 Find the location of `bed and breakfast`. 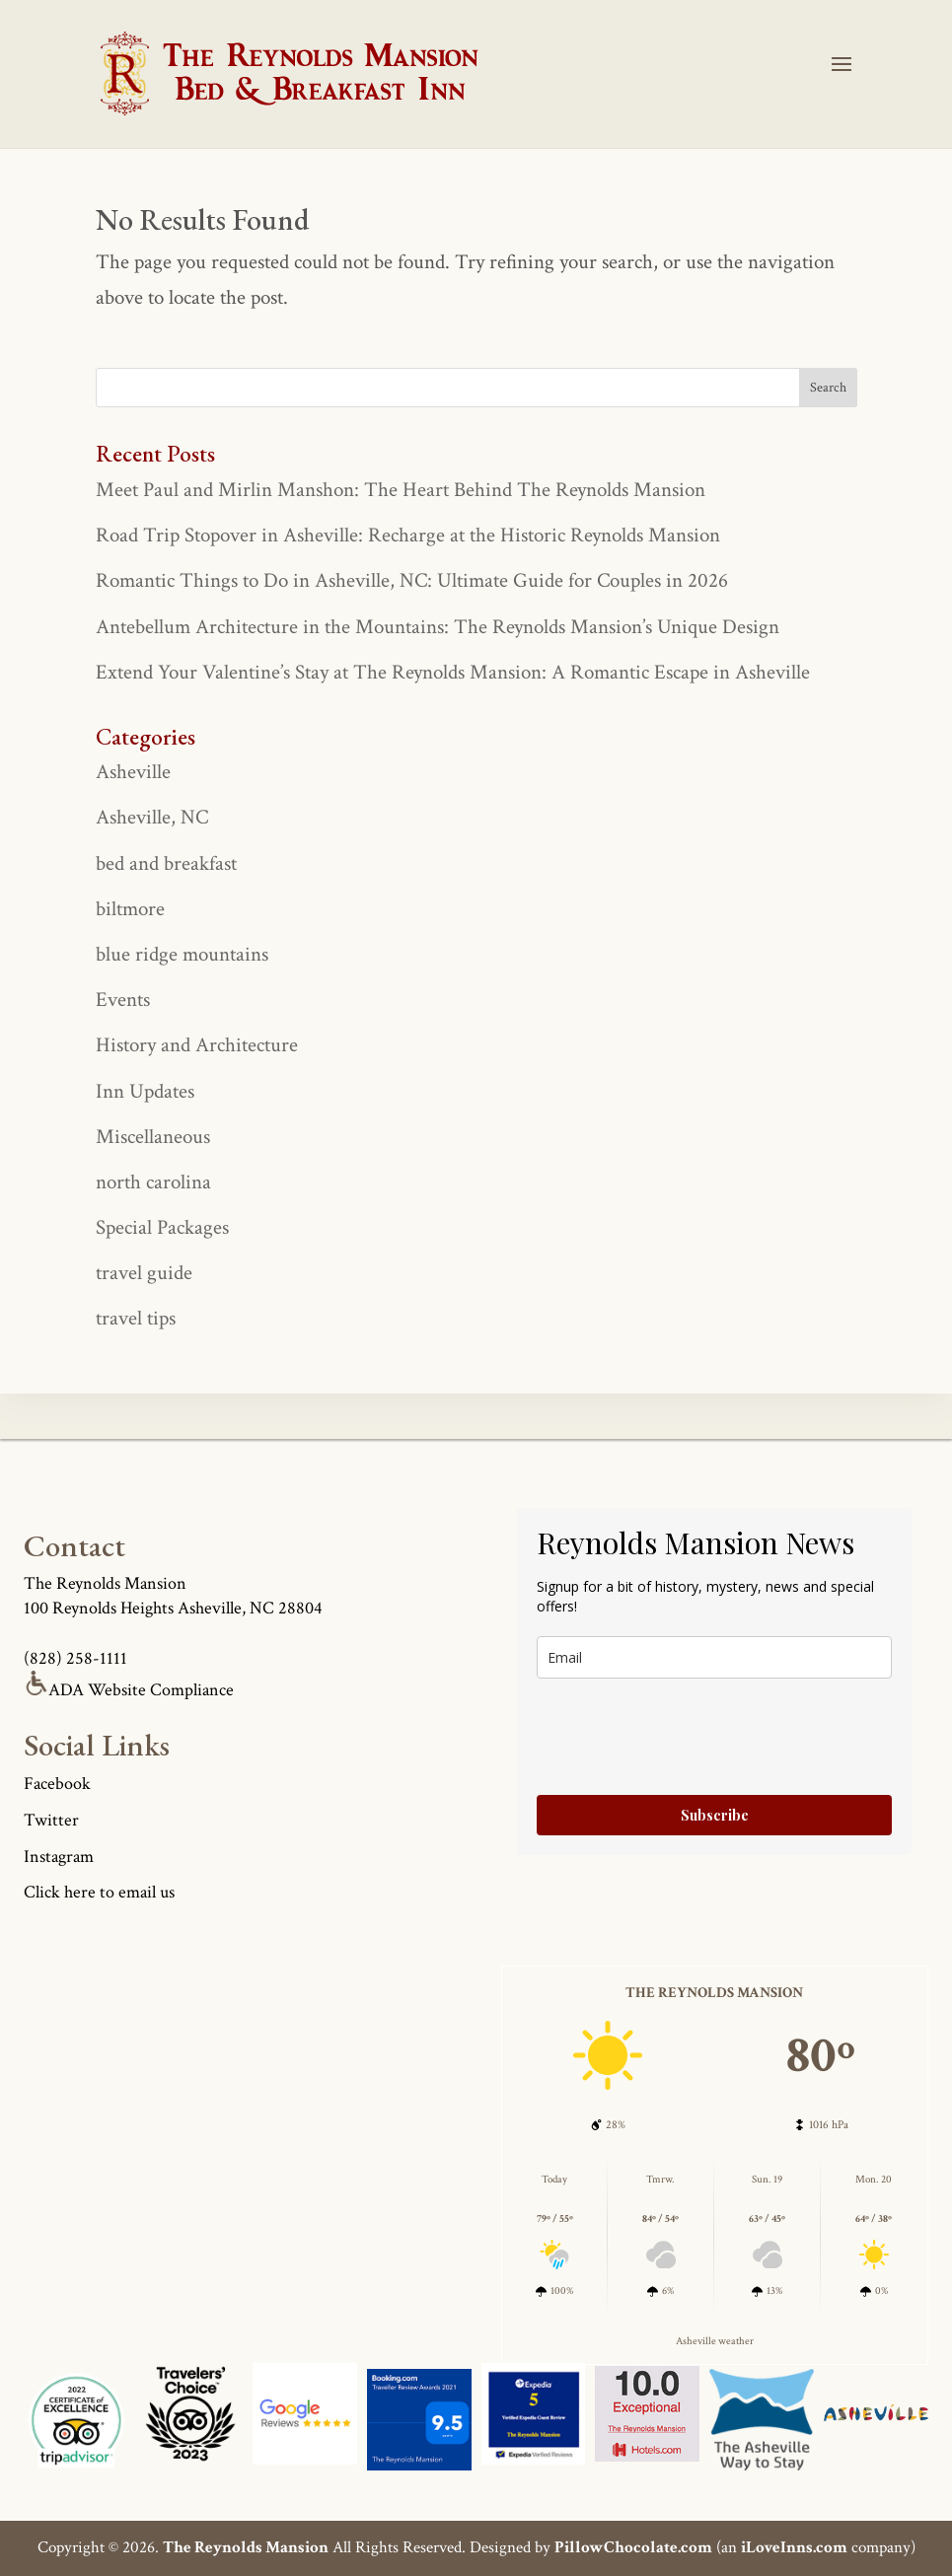

bed and breakfast is located at coordinates (166, 863).